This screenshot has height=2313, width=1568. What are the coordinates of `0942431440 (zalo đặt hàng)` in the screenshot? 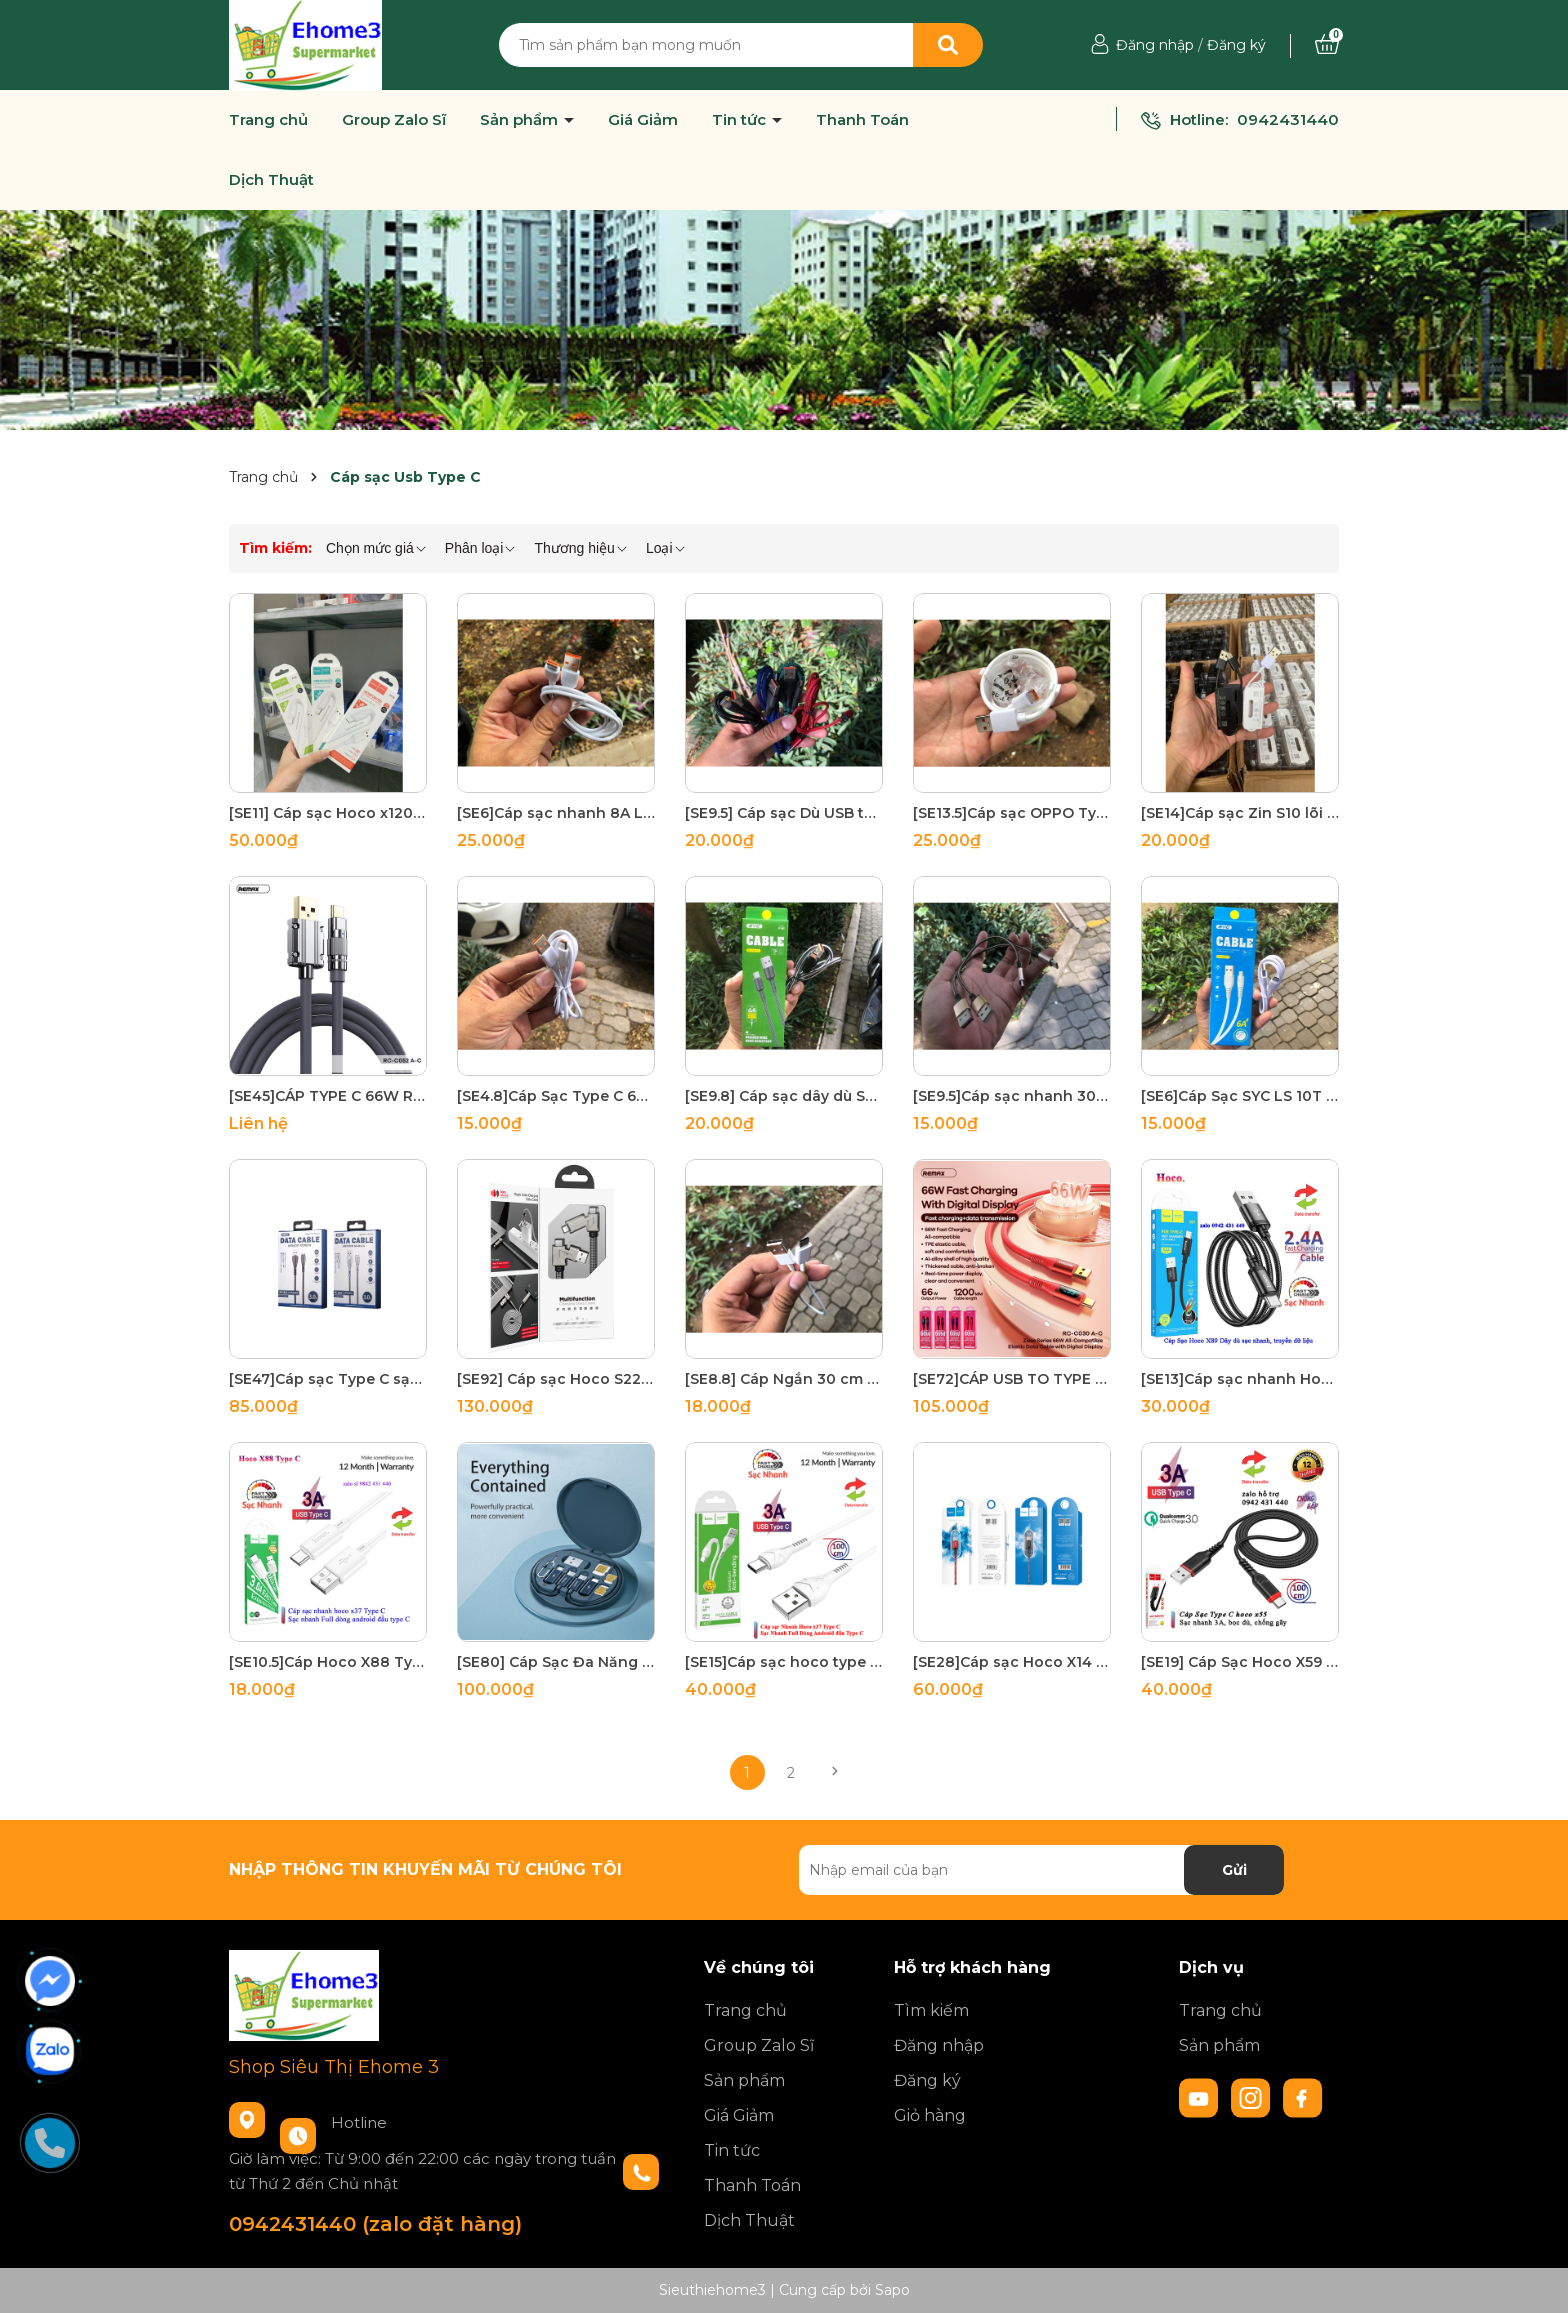 It's located at (375, 2224).